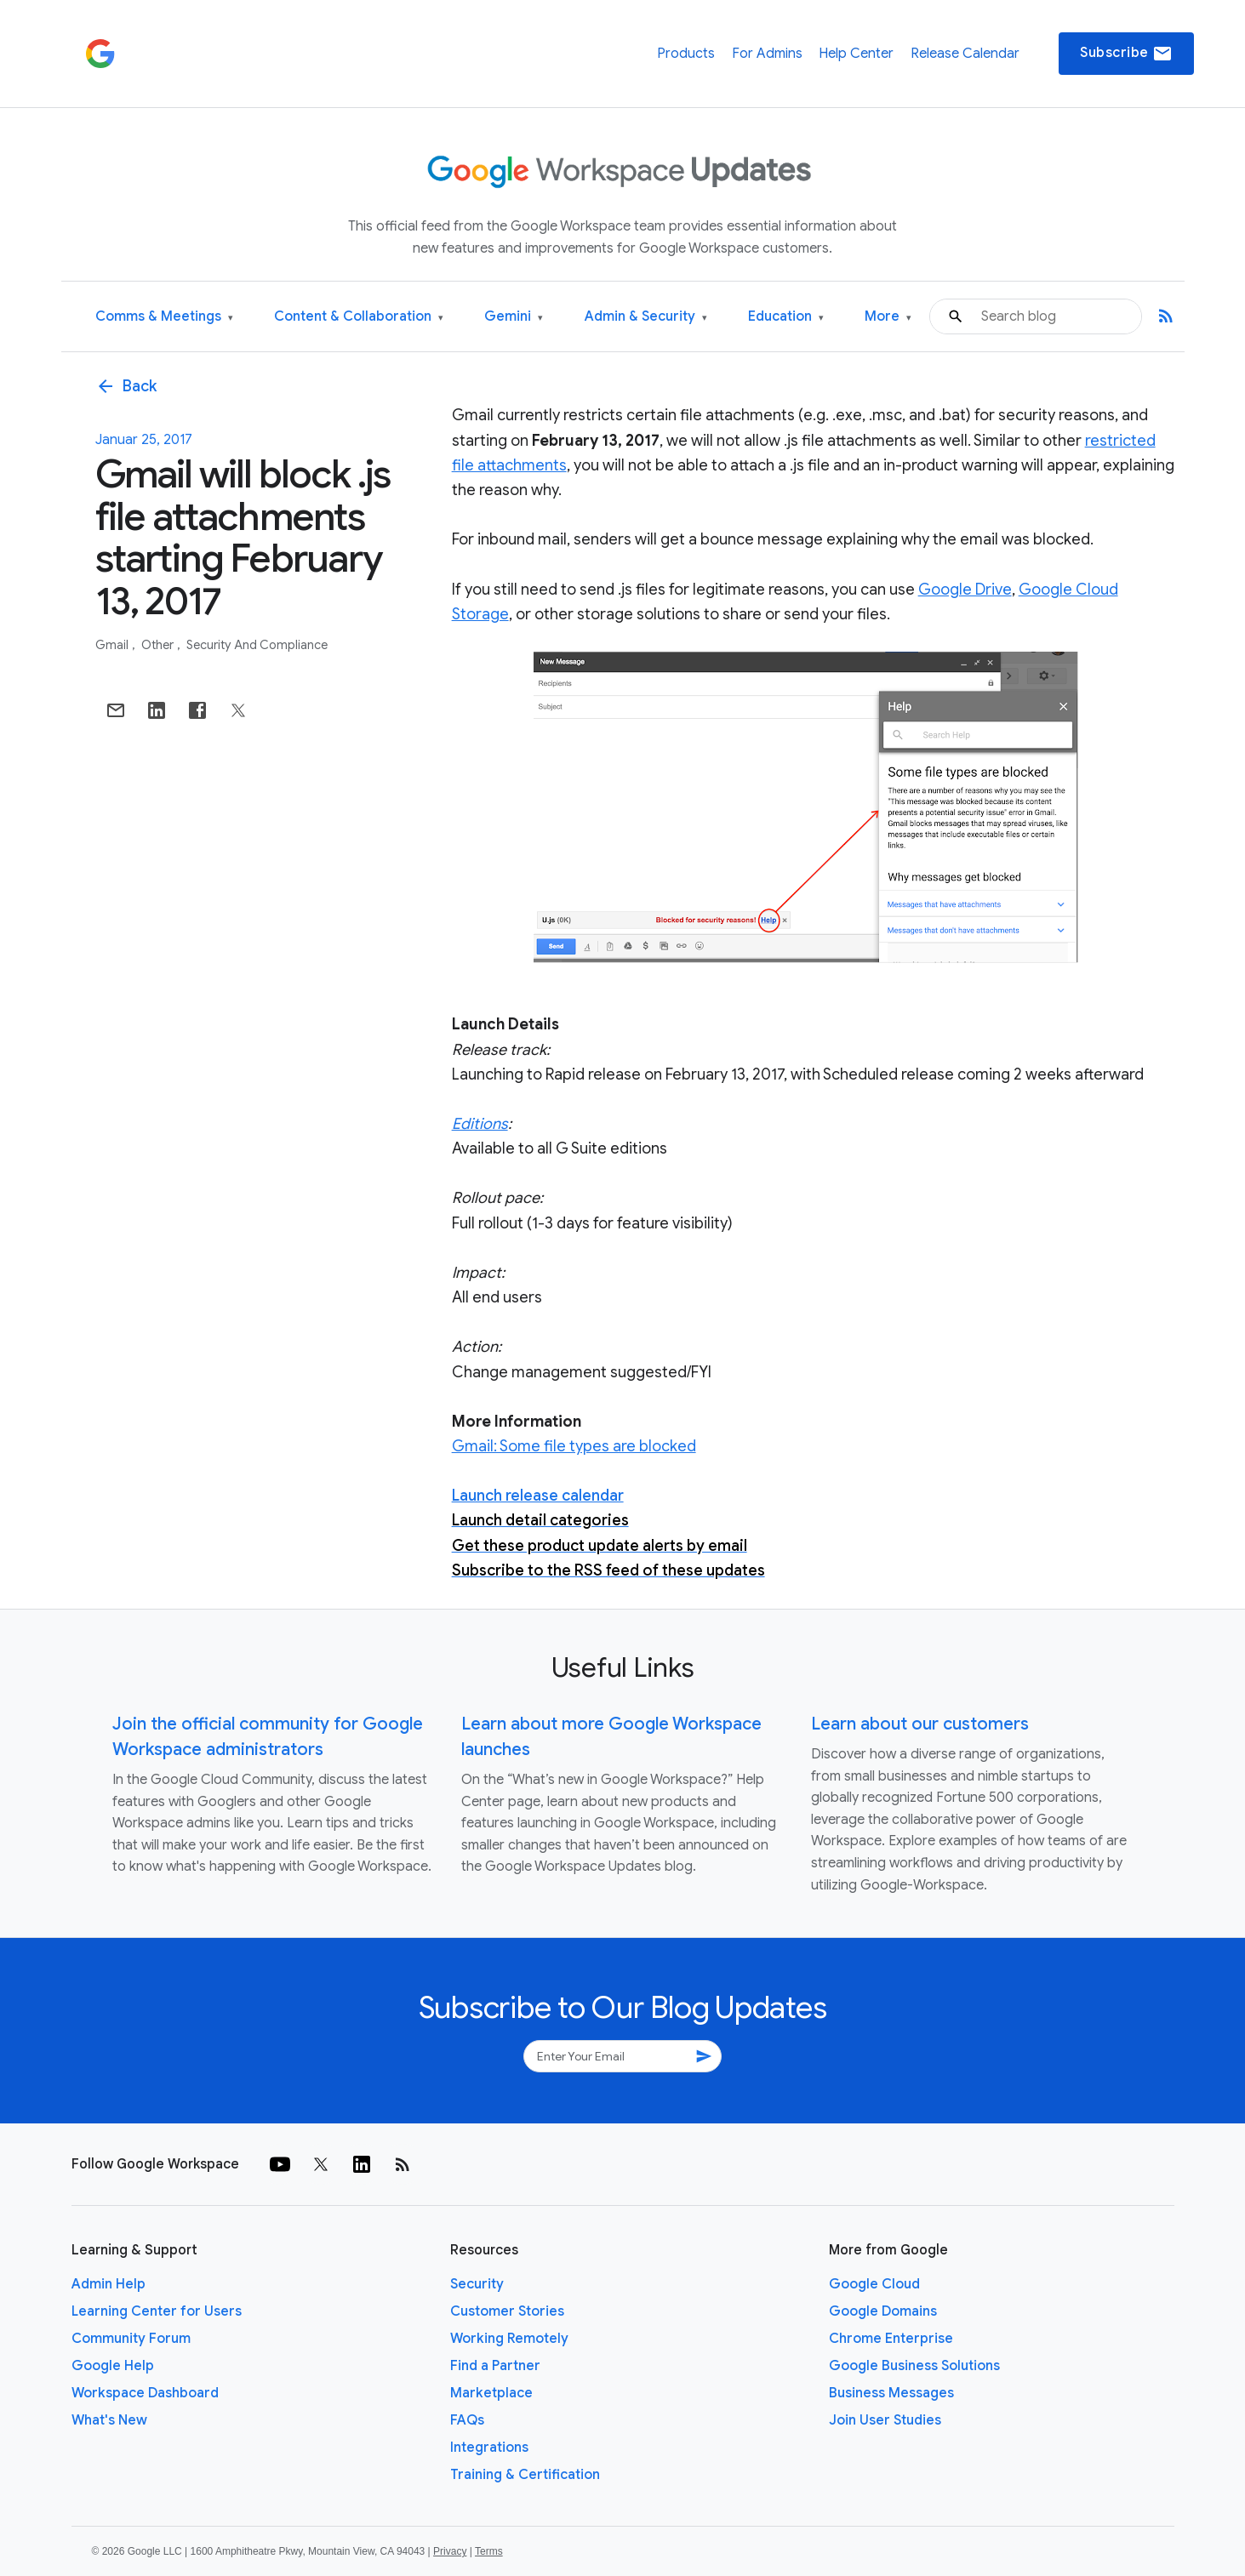 Image resolution: width=1245 pixels, height=2576 pixels. Describe the element at coordinates (885, 2420) in the screenshot. I see `Join User Studies` at that location.